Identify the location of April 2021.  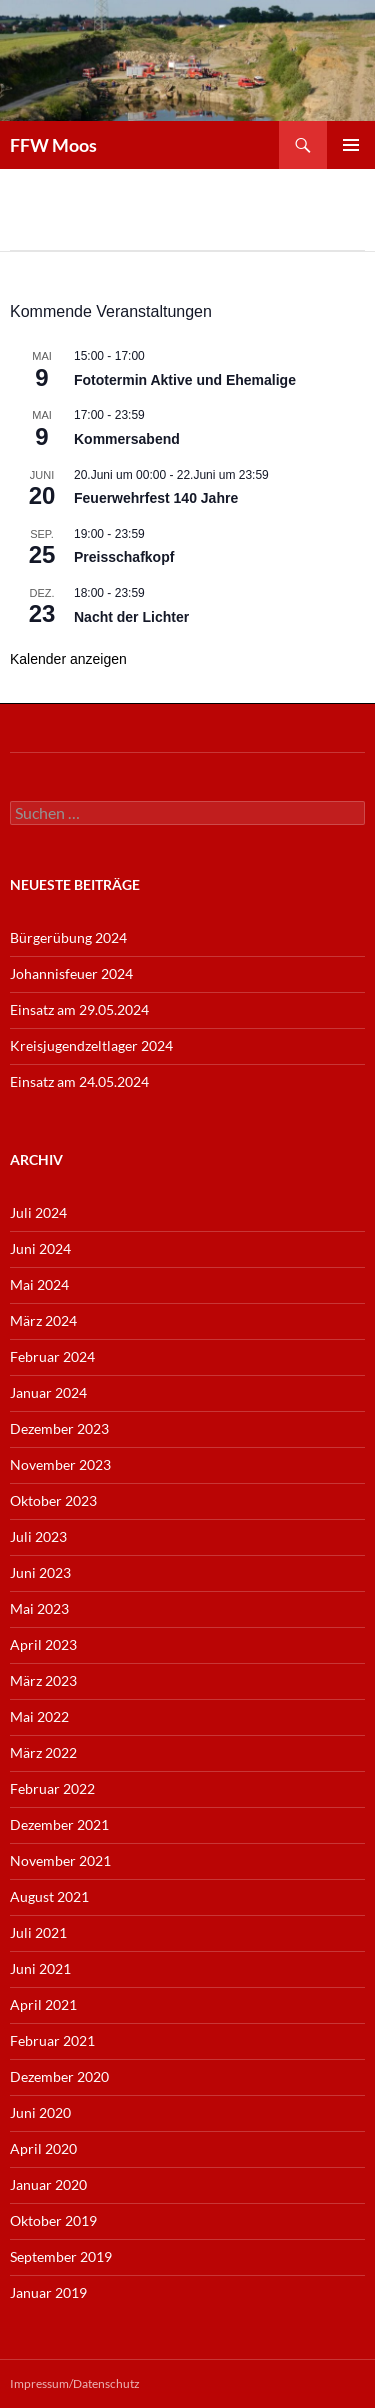
(43, 2004).